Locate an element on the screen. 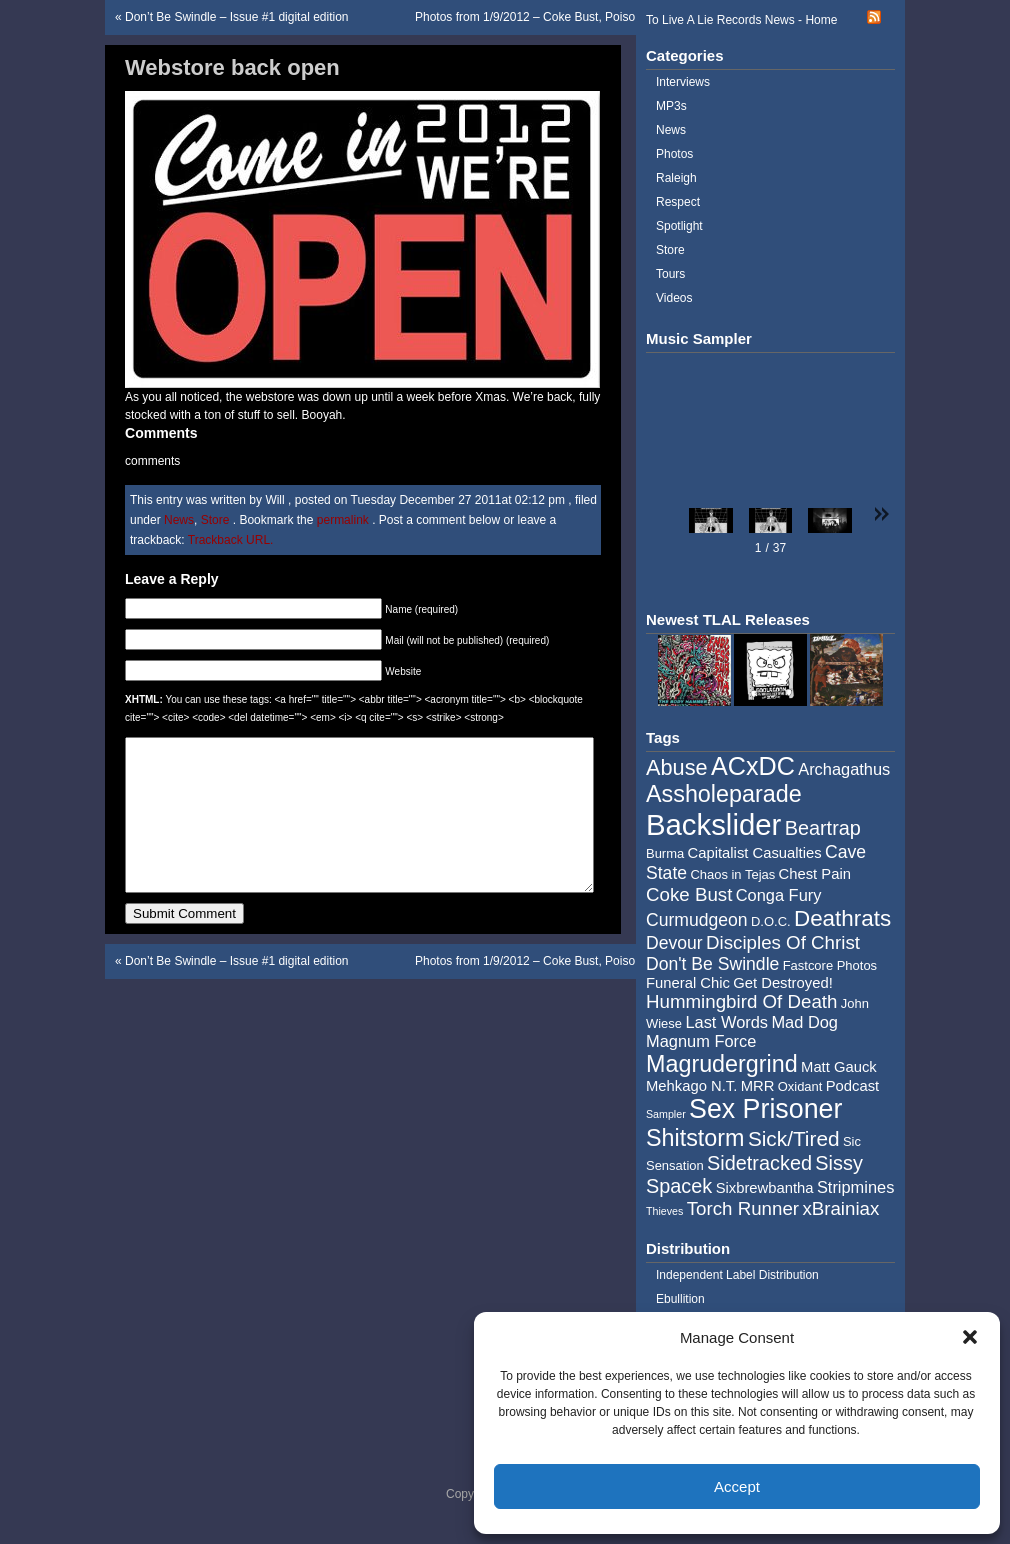  Matt Gauck [Matt Gauck (5 items)] is located at coordinates (839, 1067).